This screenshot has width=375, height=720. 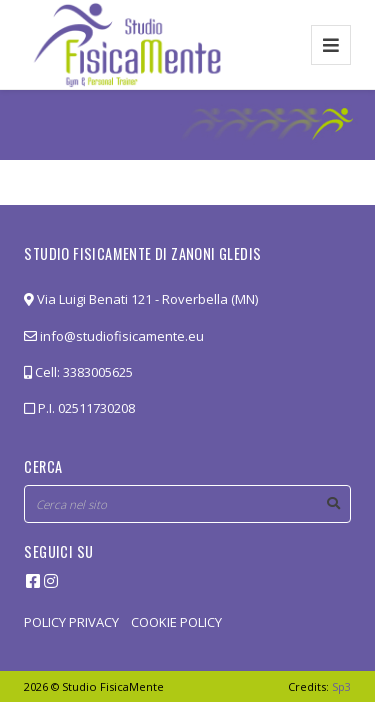 What do you see at coordinates (176, 622) in the screenshot?
I see `COOKIE POLICY` at bounding box center [176, 622].